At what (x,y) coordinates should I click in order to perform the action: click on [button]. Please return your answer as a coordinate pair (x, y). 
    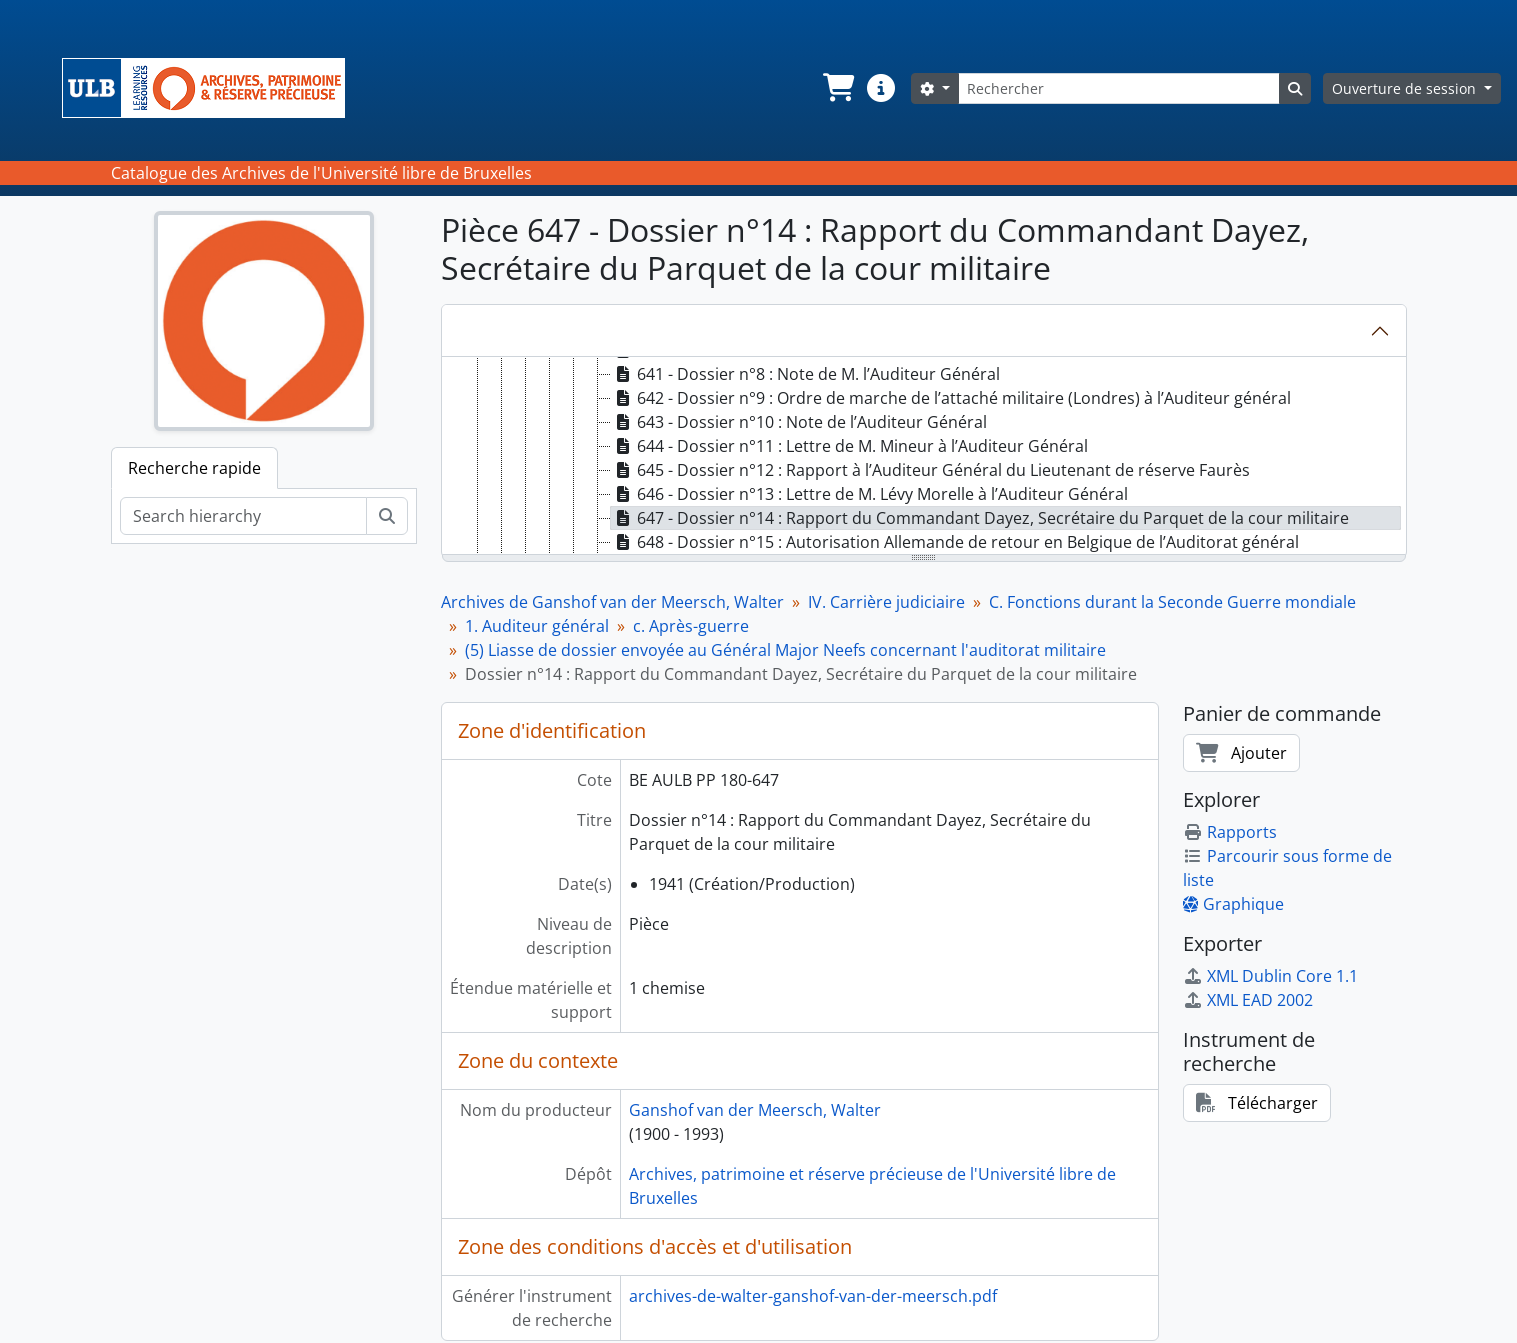
    Looking at the image, I should click on (837, 88).